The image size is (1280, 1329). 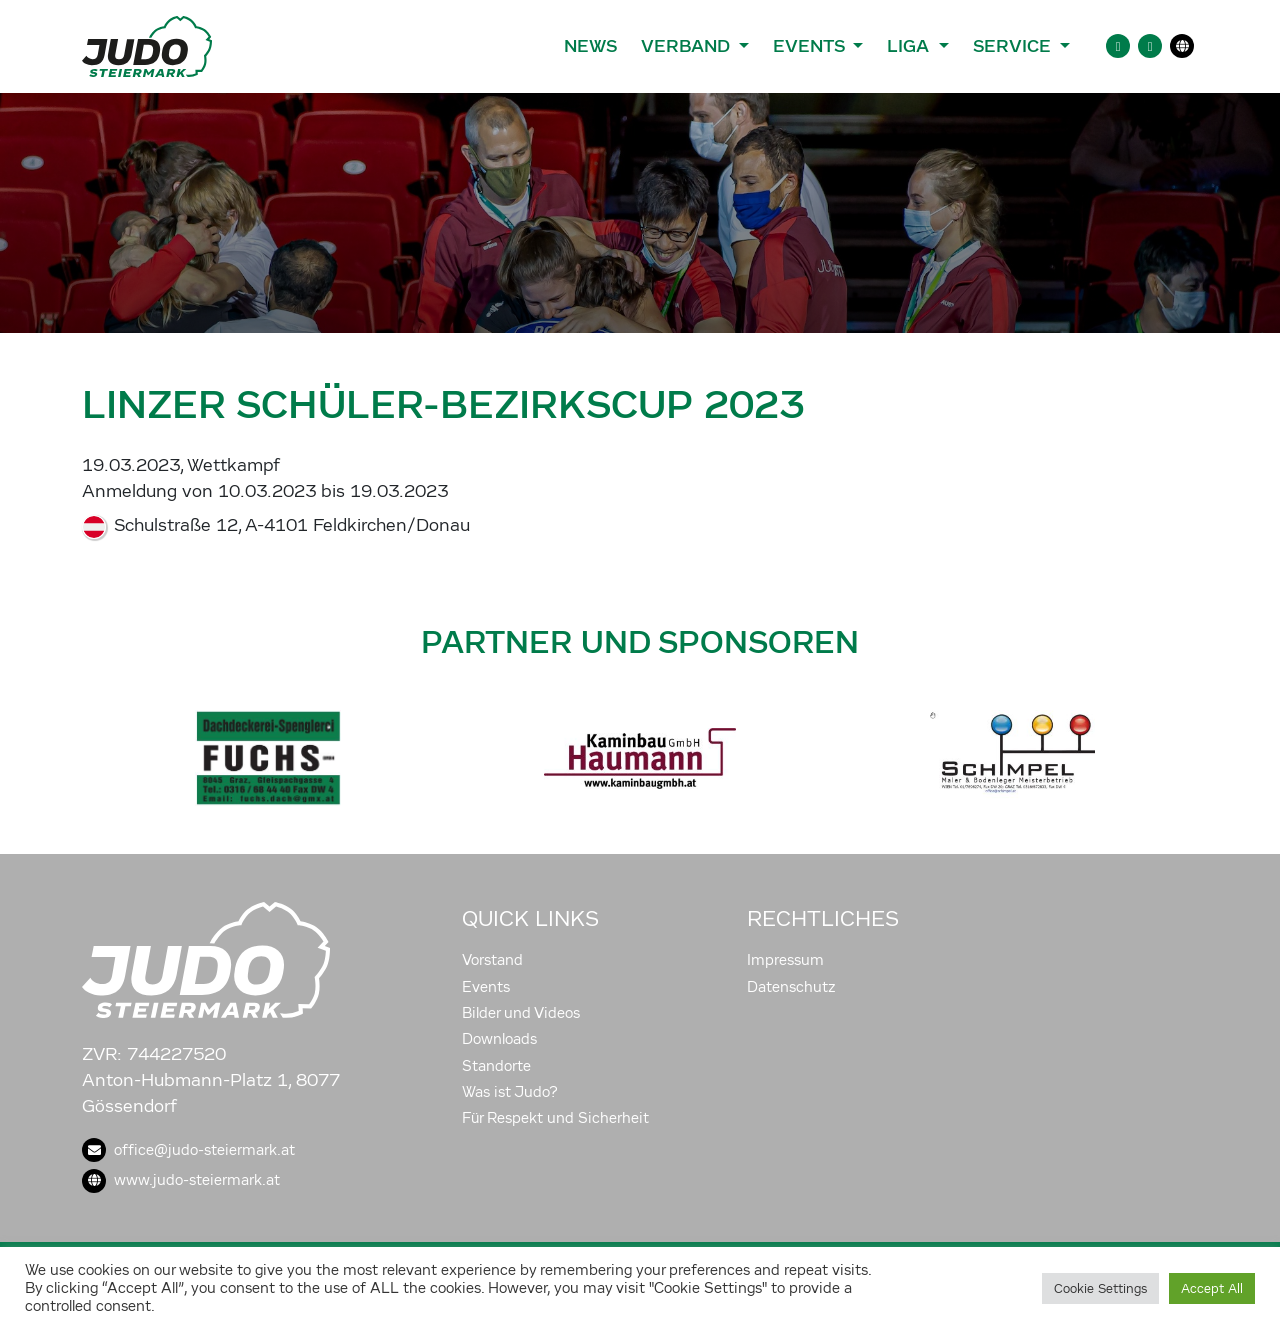 What do you see at coordinates (181, 1180) in the screenshot?
I see `www.judo-steiermark.at` at bounding box center [181, 1180].